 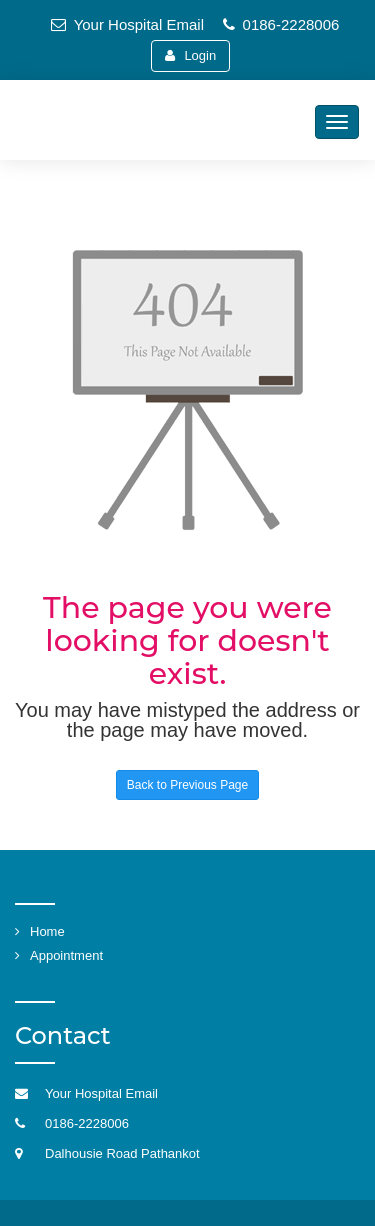 What do you see at coordinates (187, 785) in the screenshot?
I see `Back to Previous Page` at bounding box center [187, 785].